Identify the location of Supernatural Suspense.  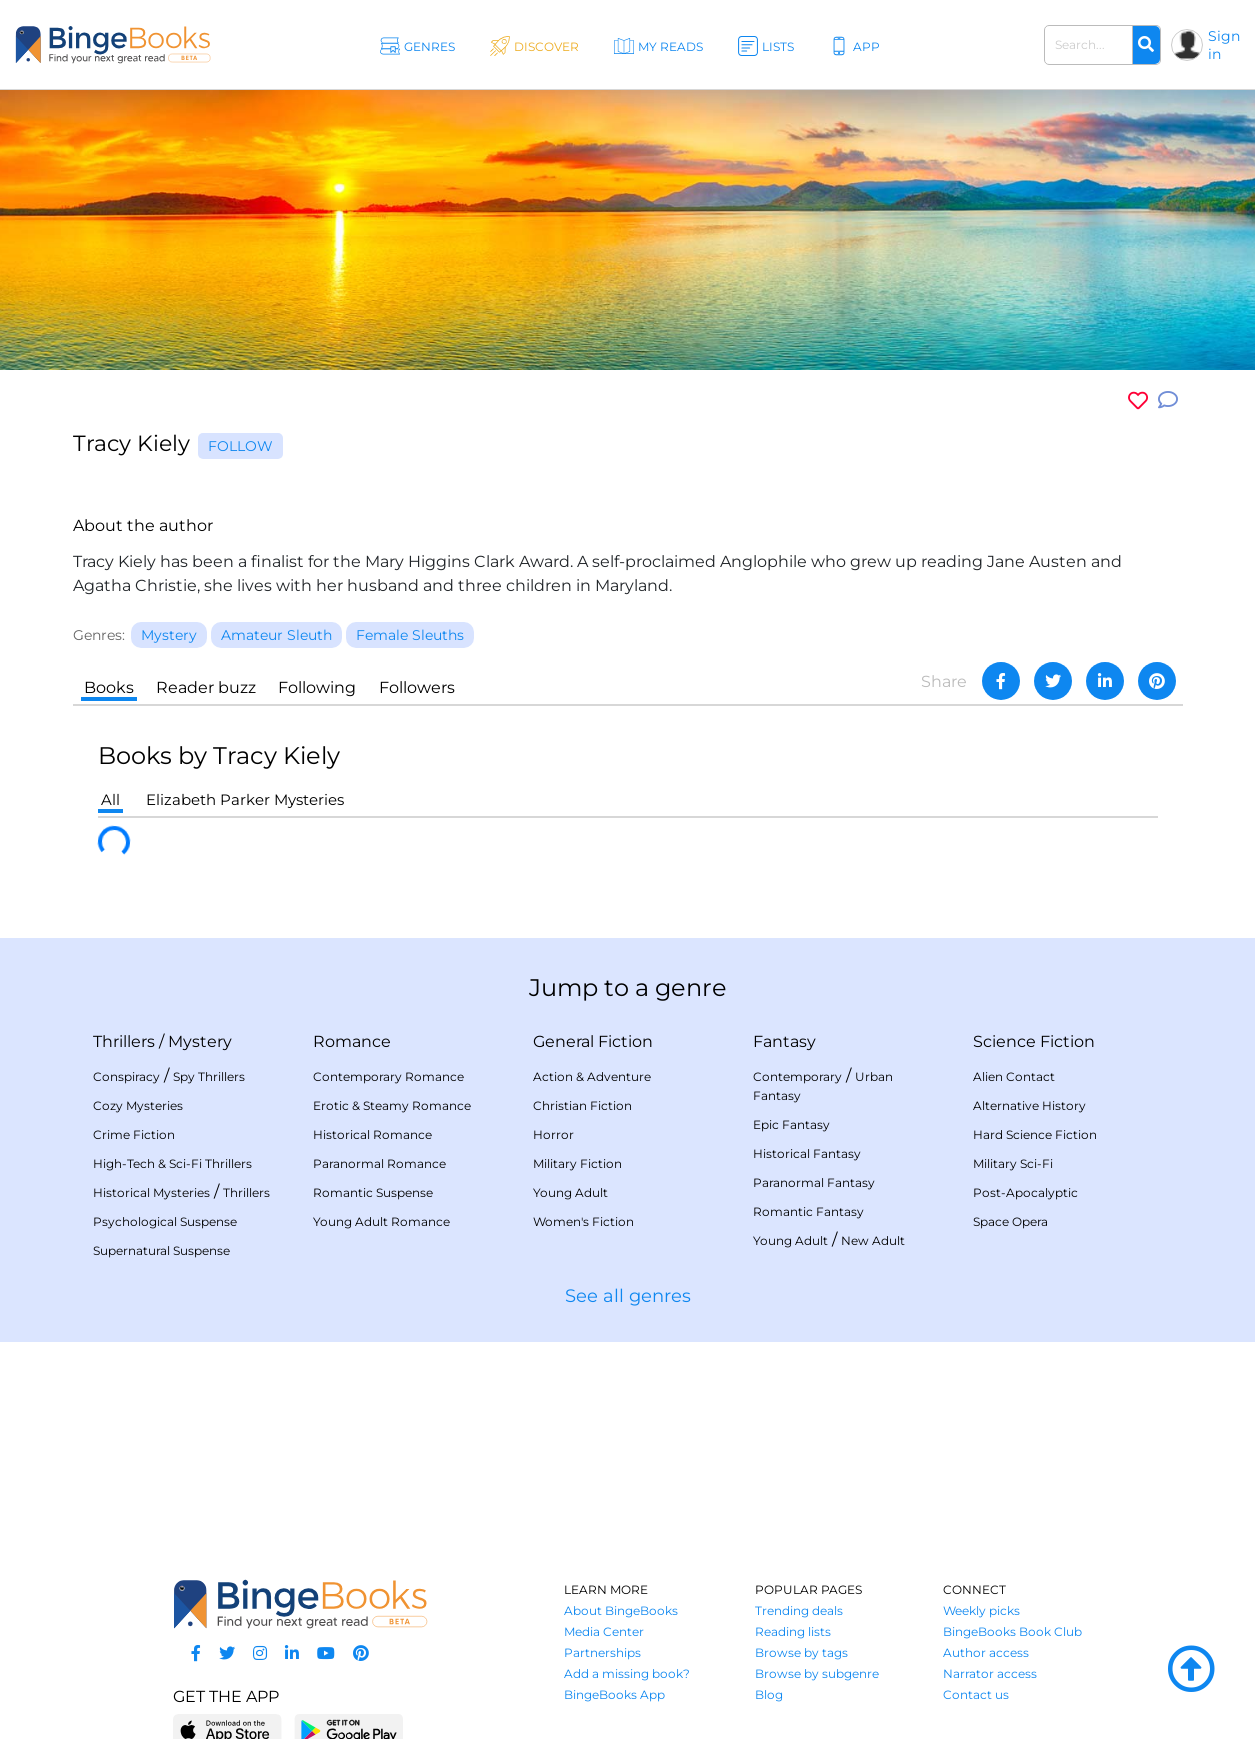
(161, 1250).